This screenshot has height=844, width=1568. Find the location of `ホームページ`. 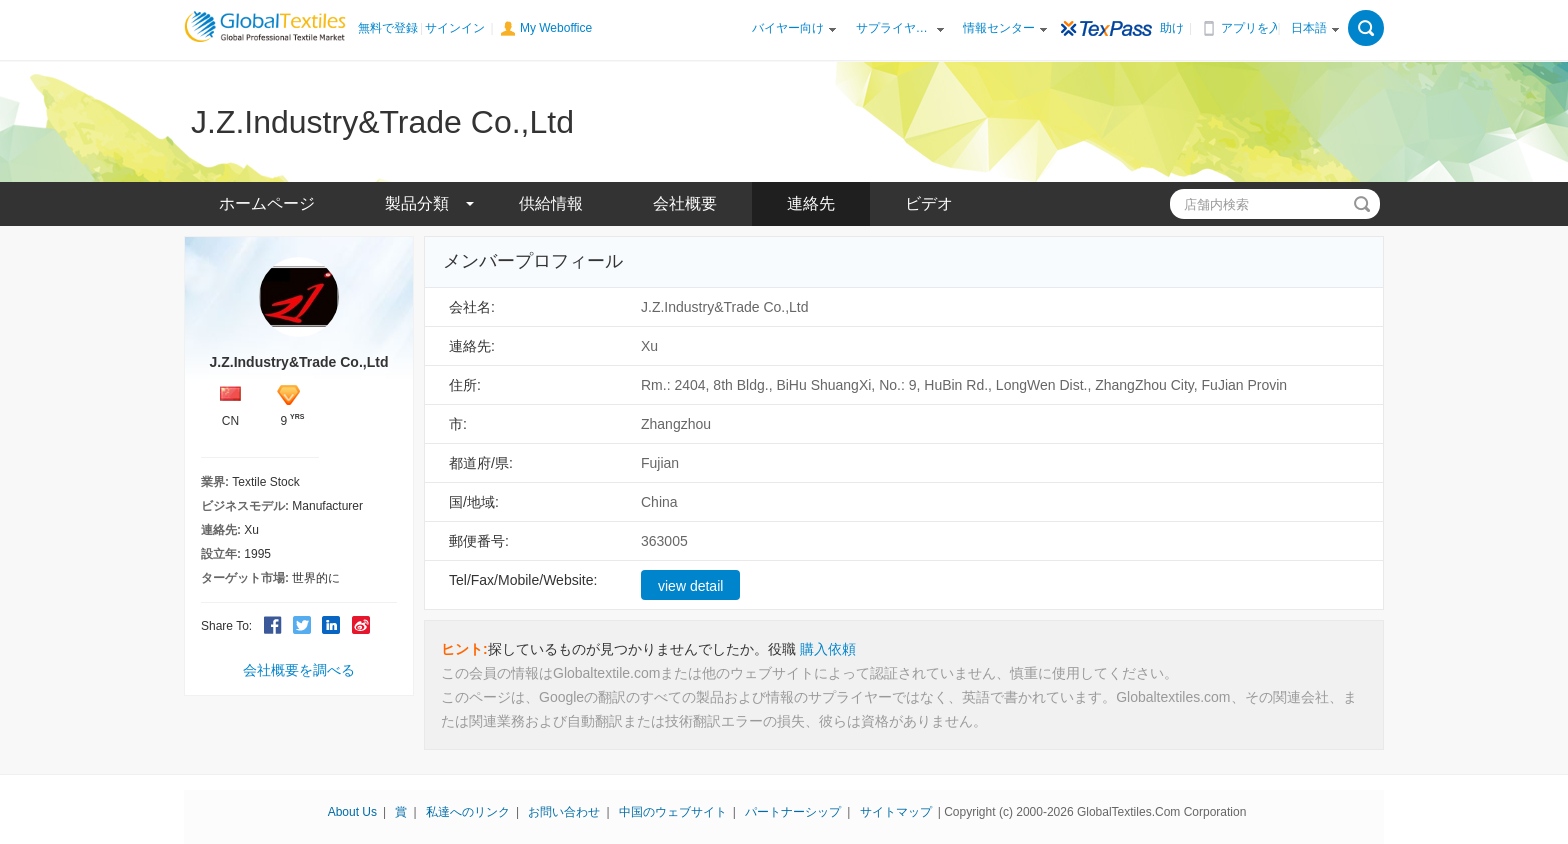

ホームページ is located at coordinates (267, 203).